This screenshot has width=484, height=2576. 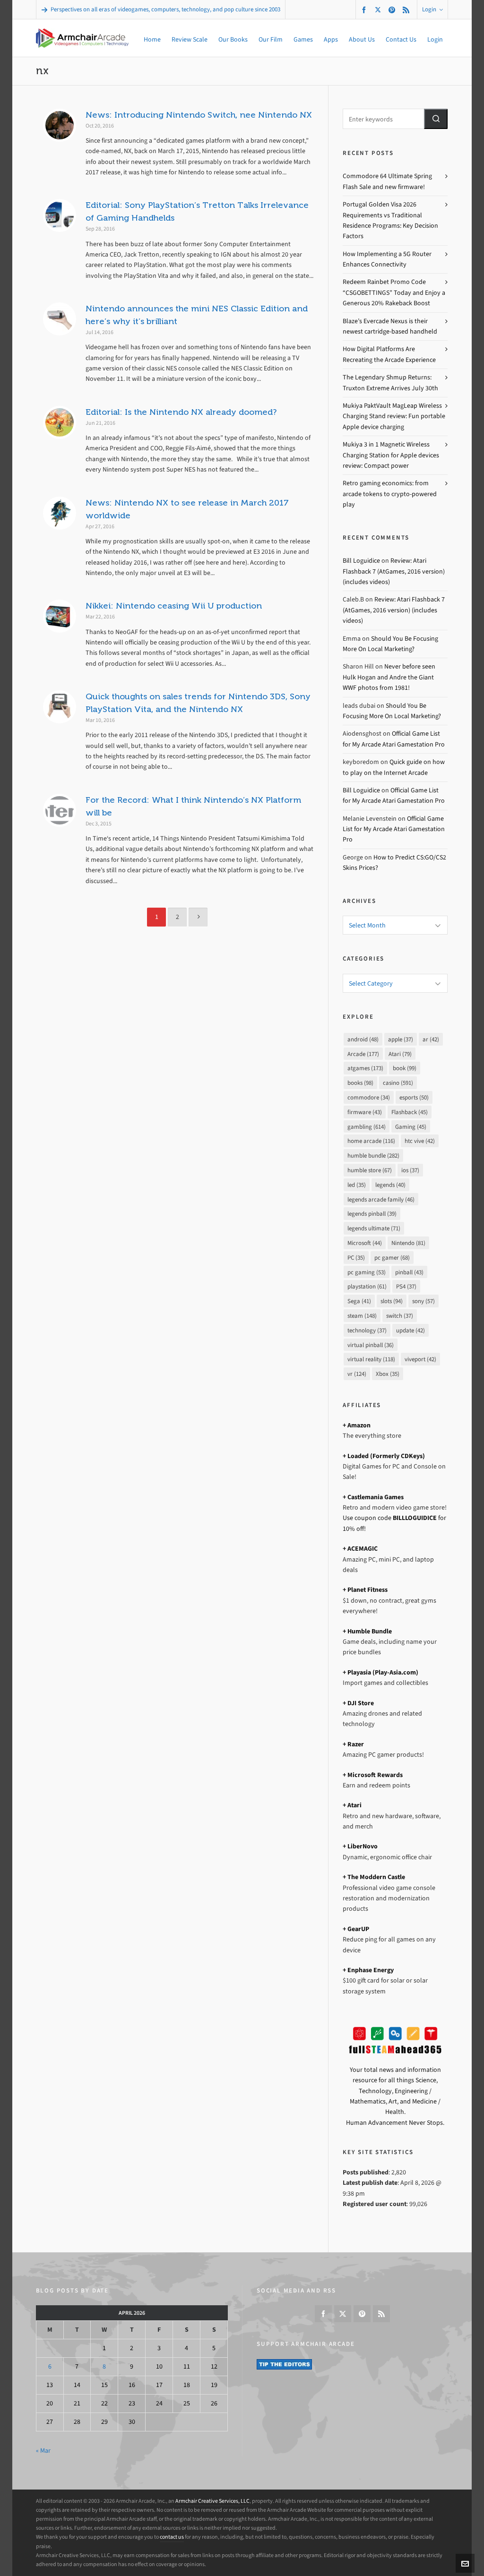 What do you see at coordinates (387, 1374) in the screenshot?
I see `Xbox [Xbox (35 items)]` at bounding box center [387, 1374].